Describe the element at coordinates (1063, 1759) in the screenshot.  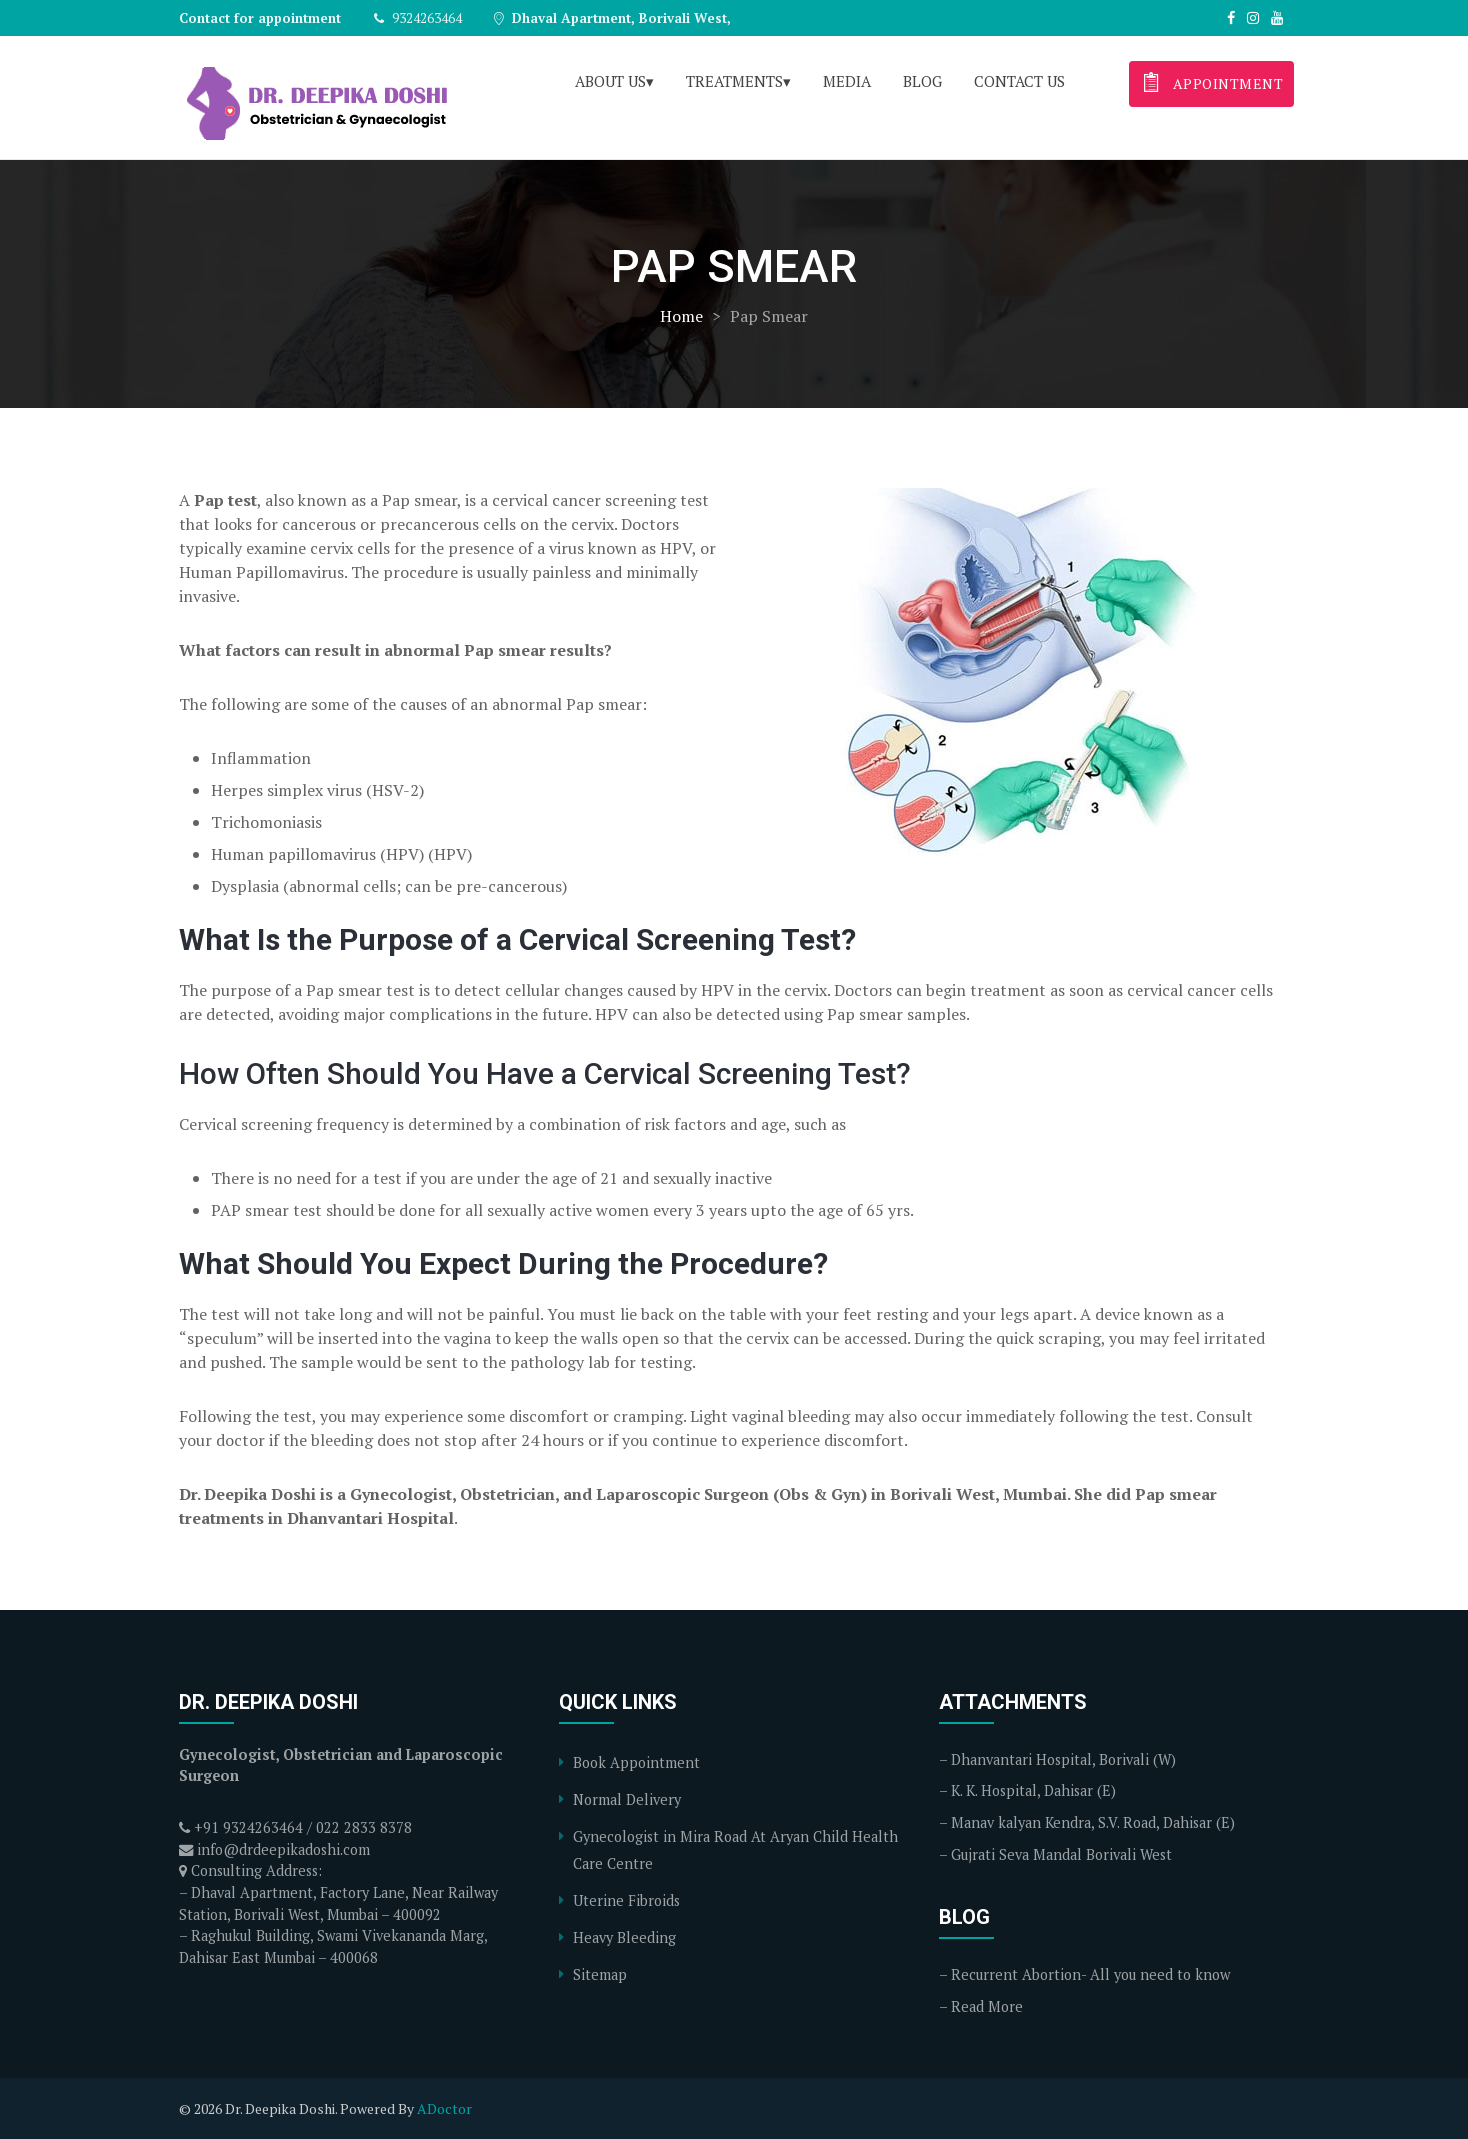
I see `Dhanvantari Hospital, Borivali (W)` at that location.